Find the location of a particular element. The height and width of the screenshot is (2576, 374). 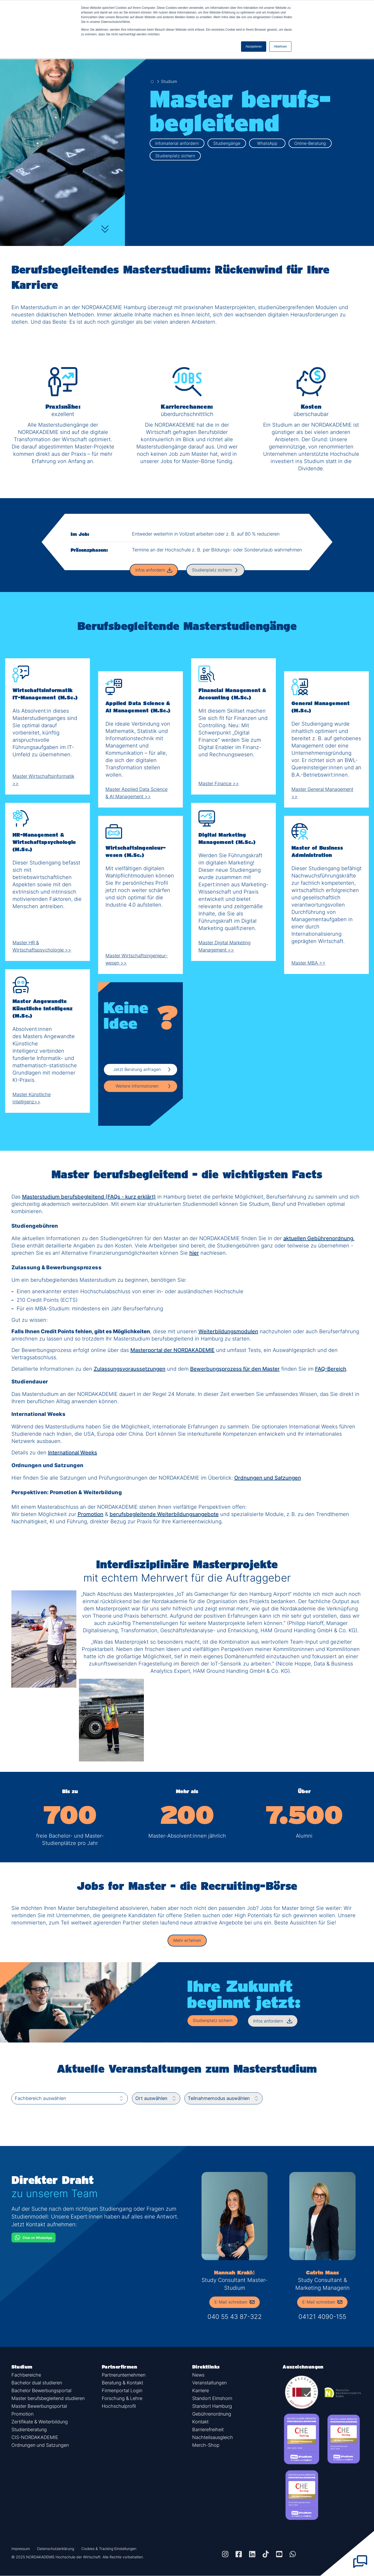

überschaubar is located at coordinates (311, 414).